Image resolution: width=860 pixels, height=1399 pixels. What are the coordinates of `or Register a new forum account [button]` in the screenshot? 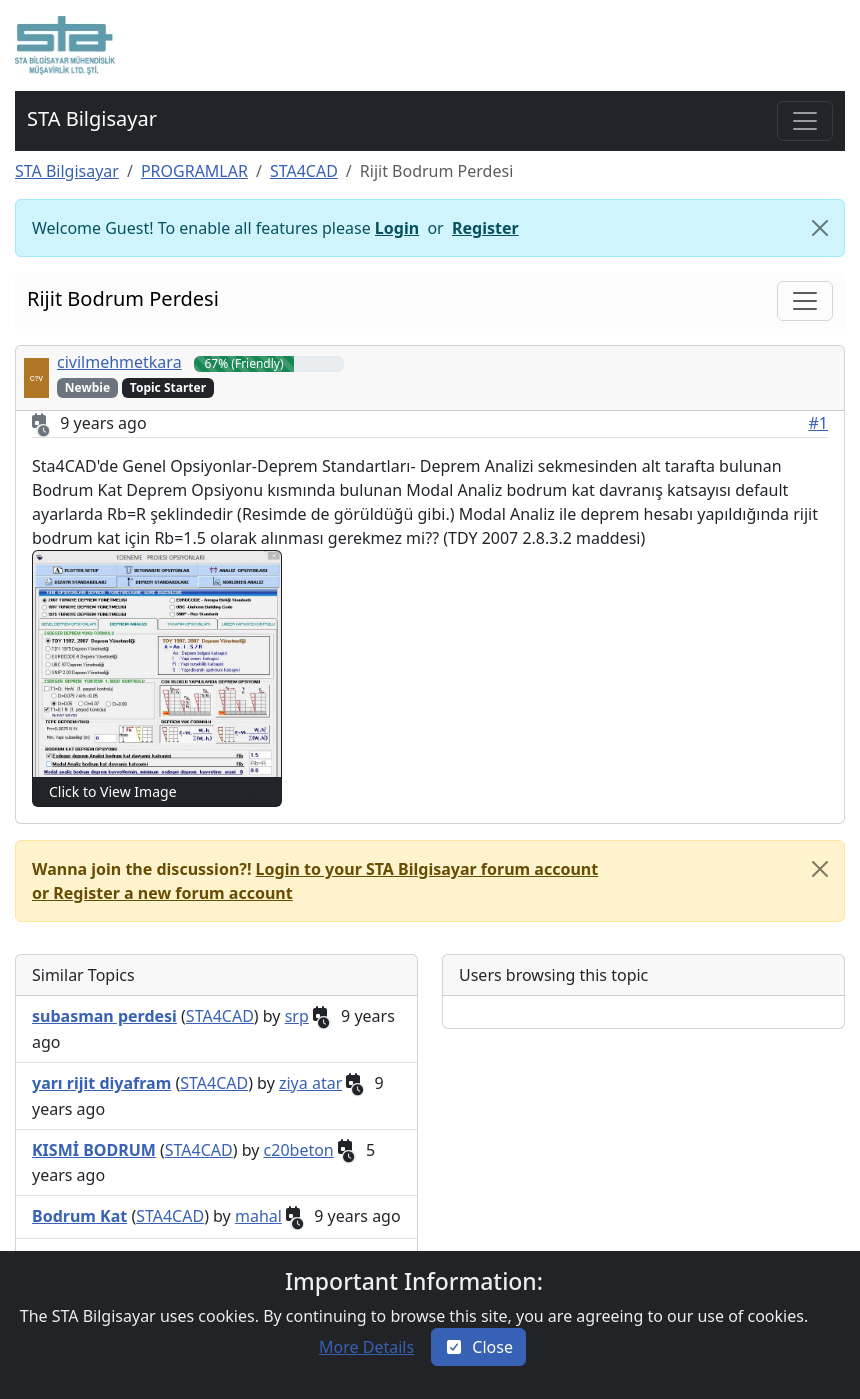 It's located at (162, 893).